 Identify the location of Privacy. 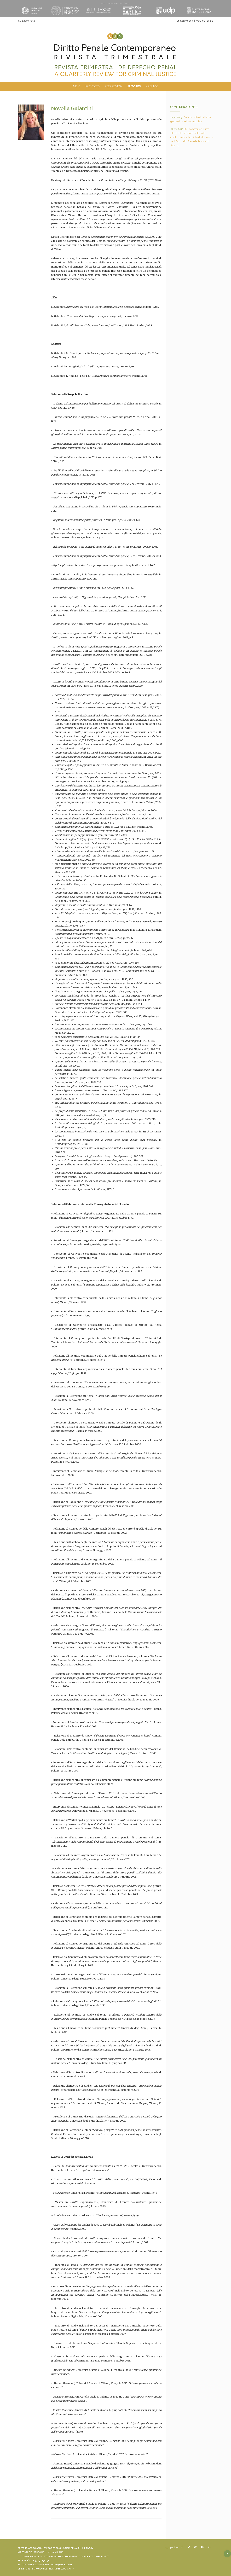
(88, 2548).